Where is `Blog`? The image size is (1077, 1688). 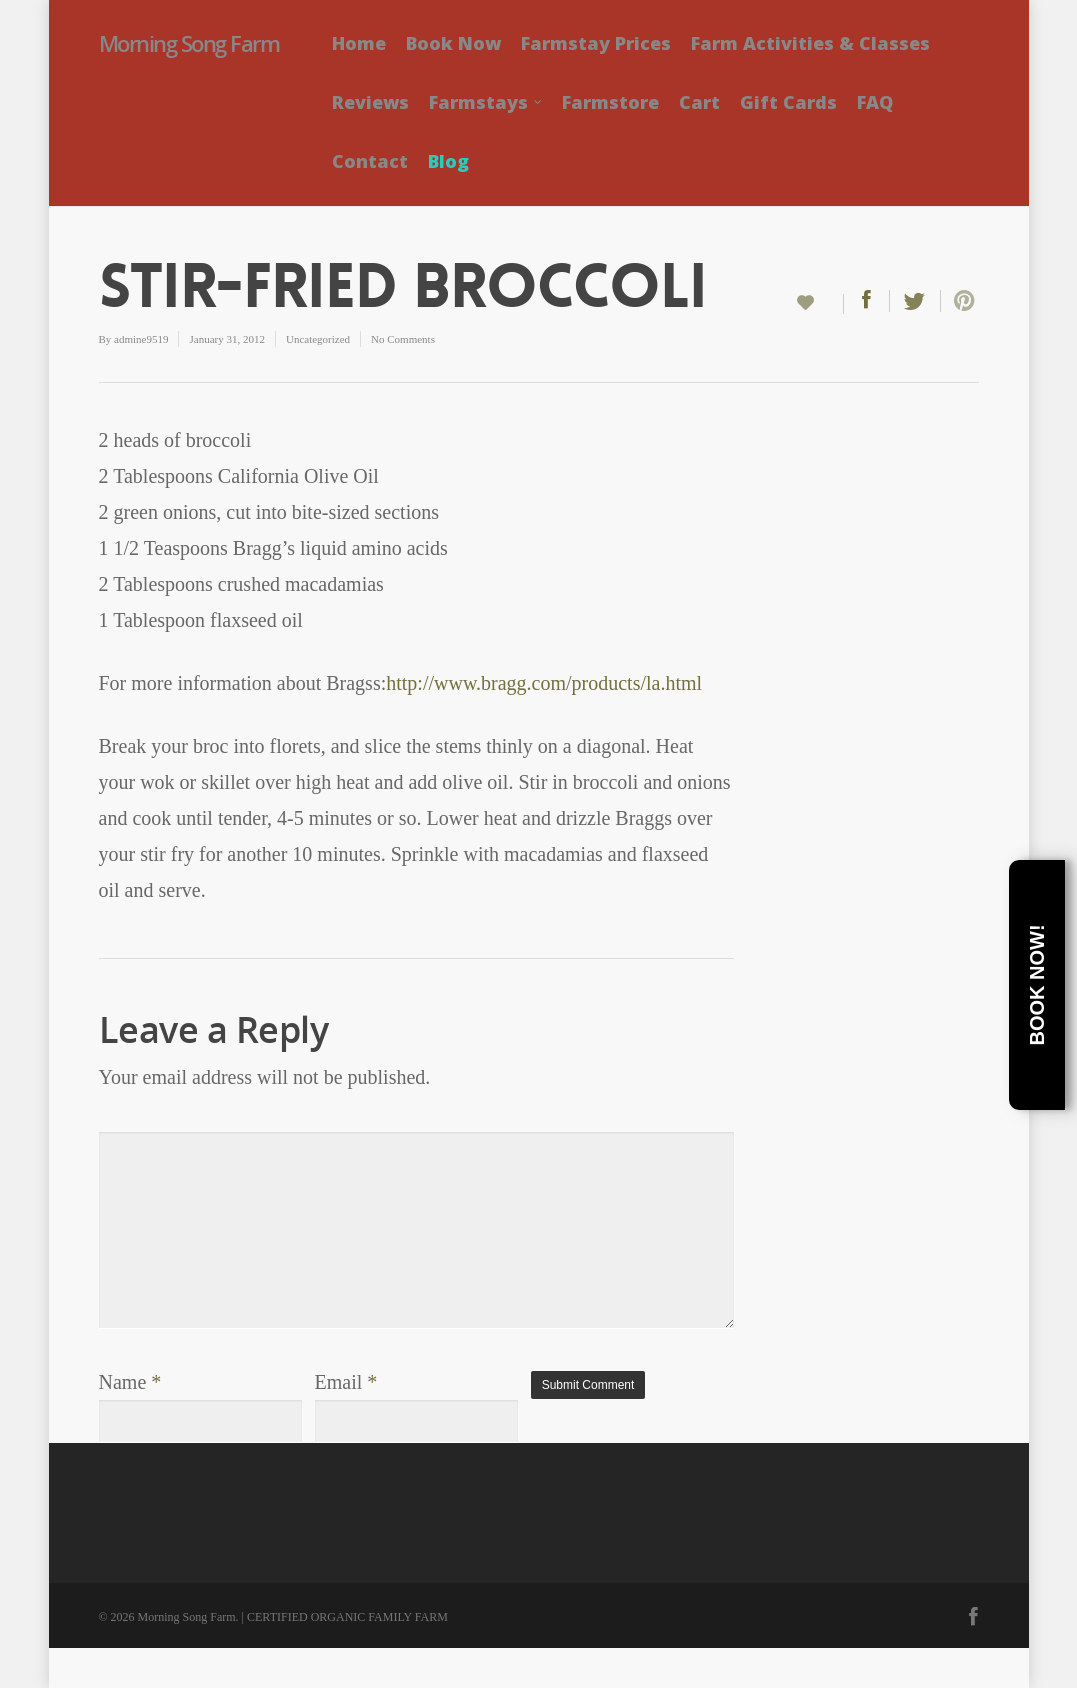 Blog is located at coordinates (448, 161).